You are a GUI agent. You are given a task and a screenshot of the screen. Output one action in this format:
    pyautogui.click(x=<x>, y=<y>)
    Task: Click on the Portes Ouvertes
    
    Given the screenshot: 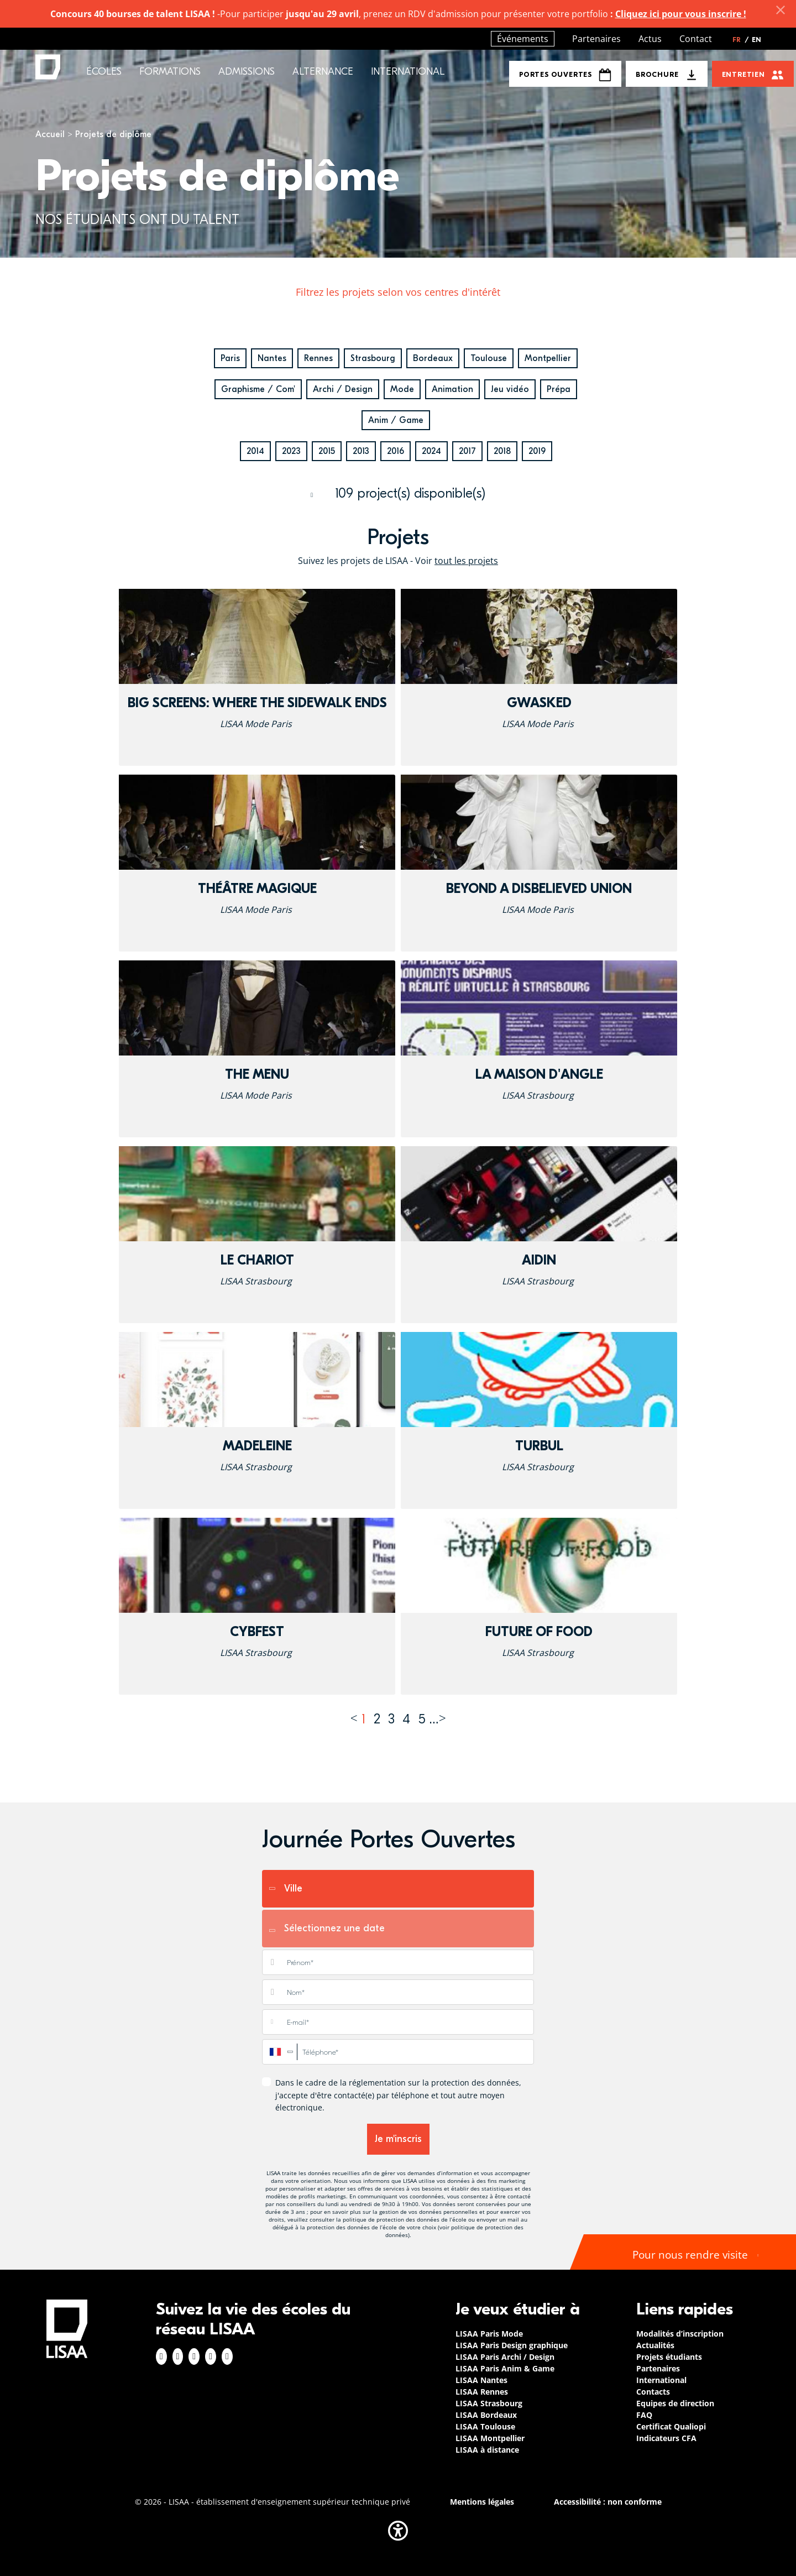 What is the action you would take?
    pyautogui.click(x=565, y=75)
    